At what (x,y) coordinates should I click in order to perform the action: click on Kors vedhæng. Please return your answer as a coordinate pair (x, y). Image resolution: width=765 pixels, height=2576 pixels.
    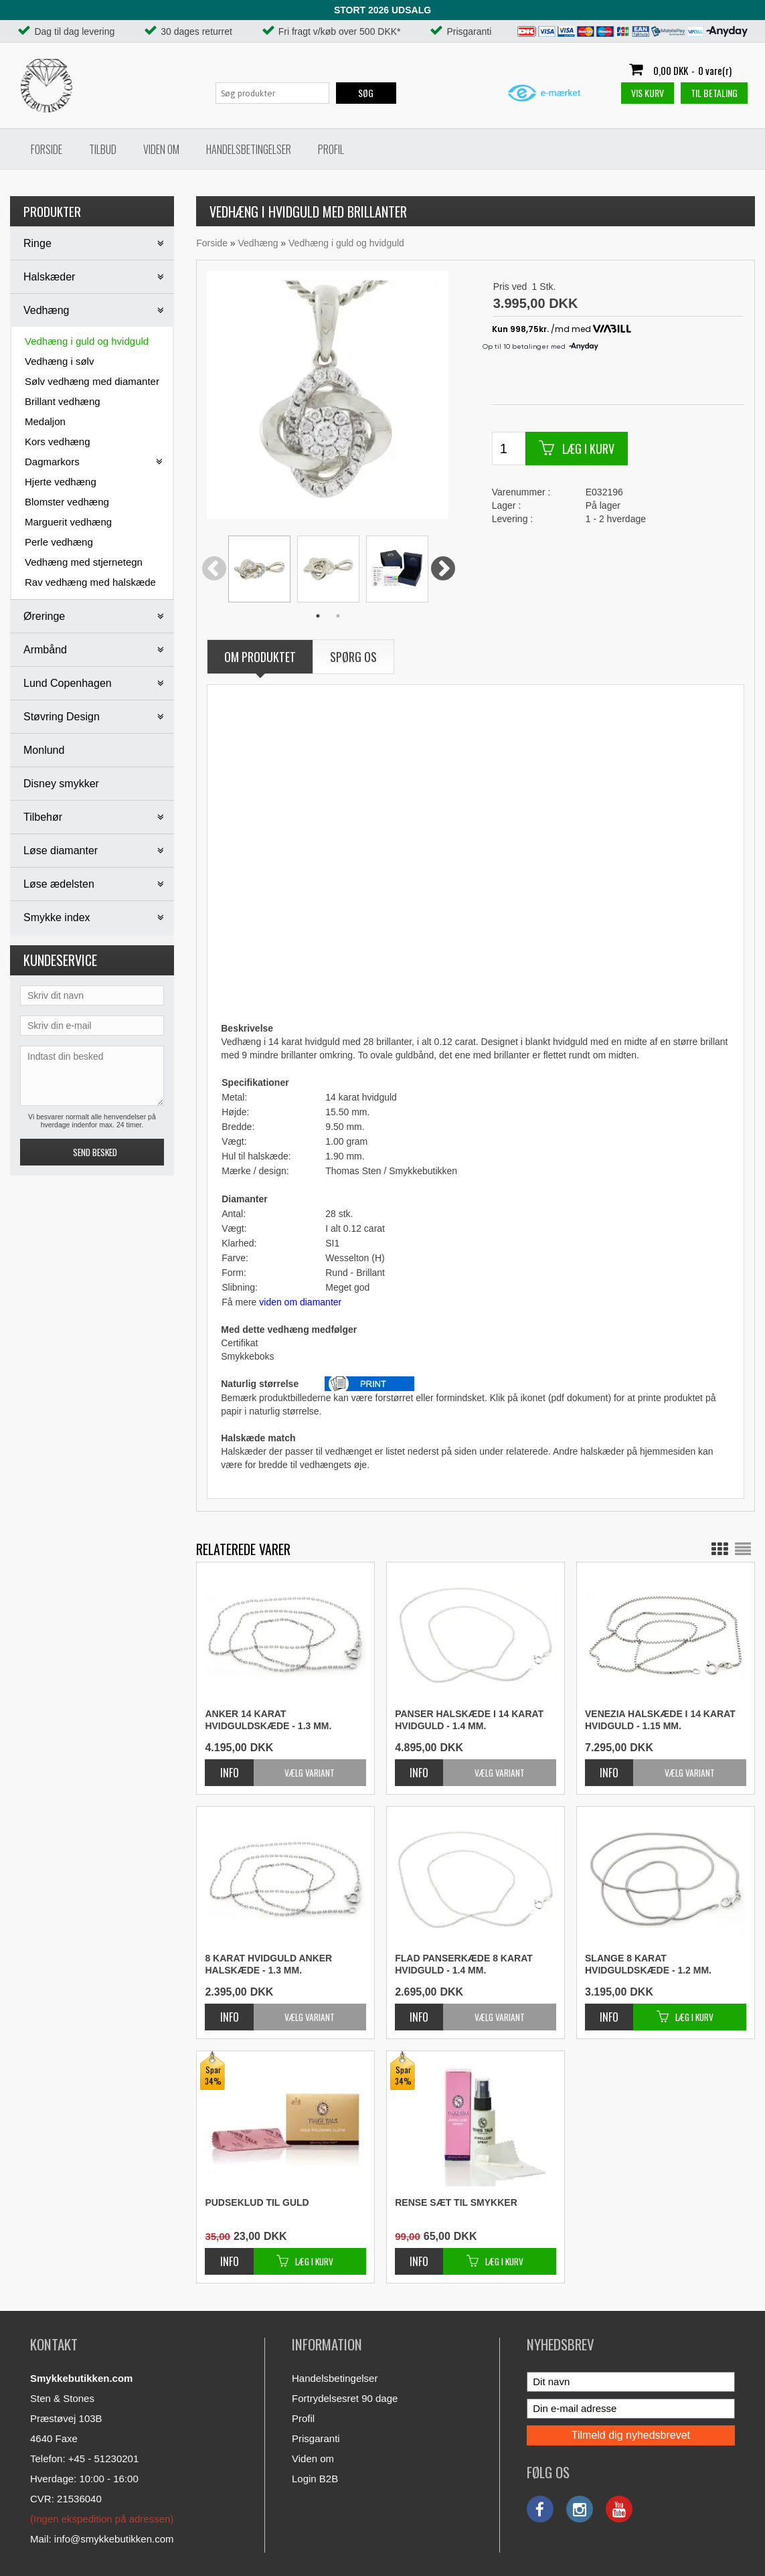
    Looking at the image, I should click on (57, 441).